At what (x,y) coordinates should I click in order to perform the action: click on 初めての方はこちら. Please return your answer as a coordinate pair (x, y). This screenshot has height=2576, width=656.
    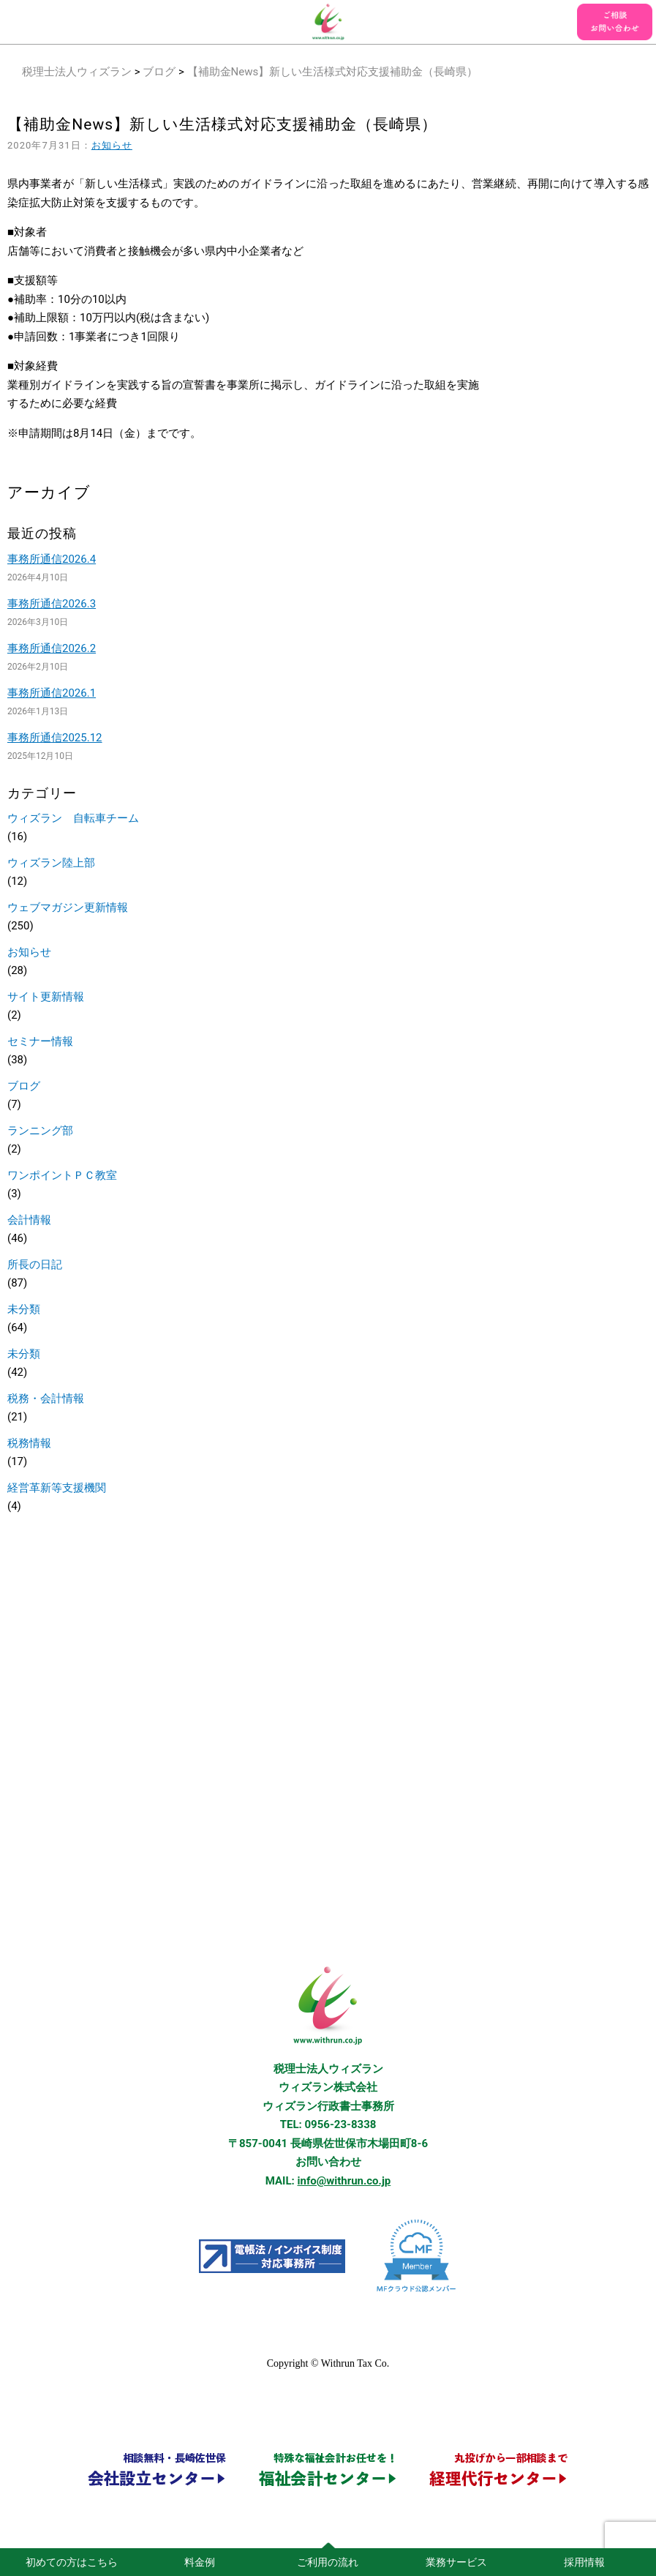
    Looking at the image, I should click on (72, 2562).